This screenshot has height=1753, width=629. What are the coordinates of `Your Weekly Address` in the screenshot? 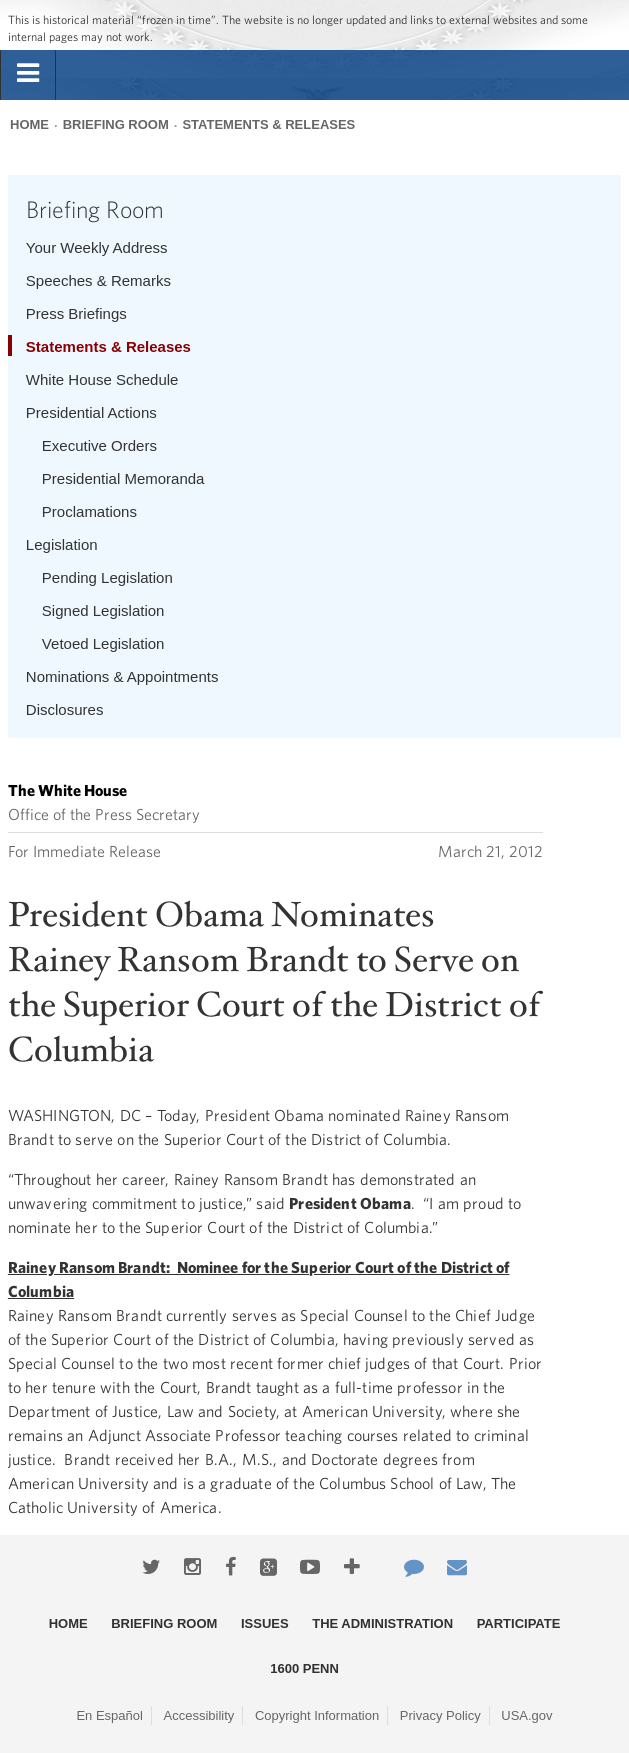 It's located at (97, 247).